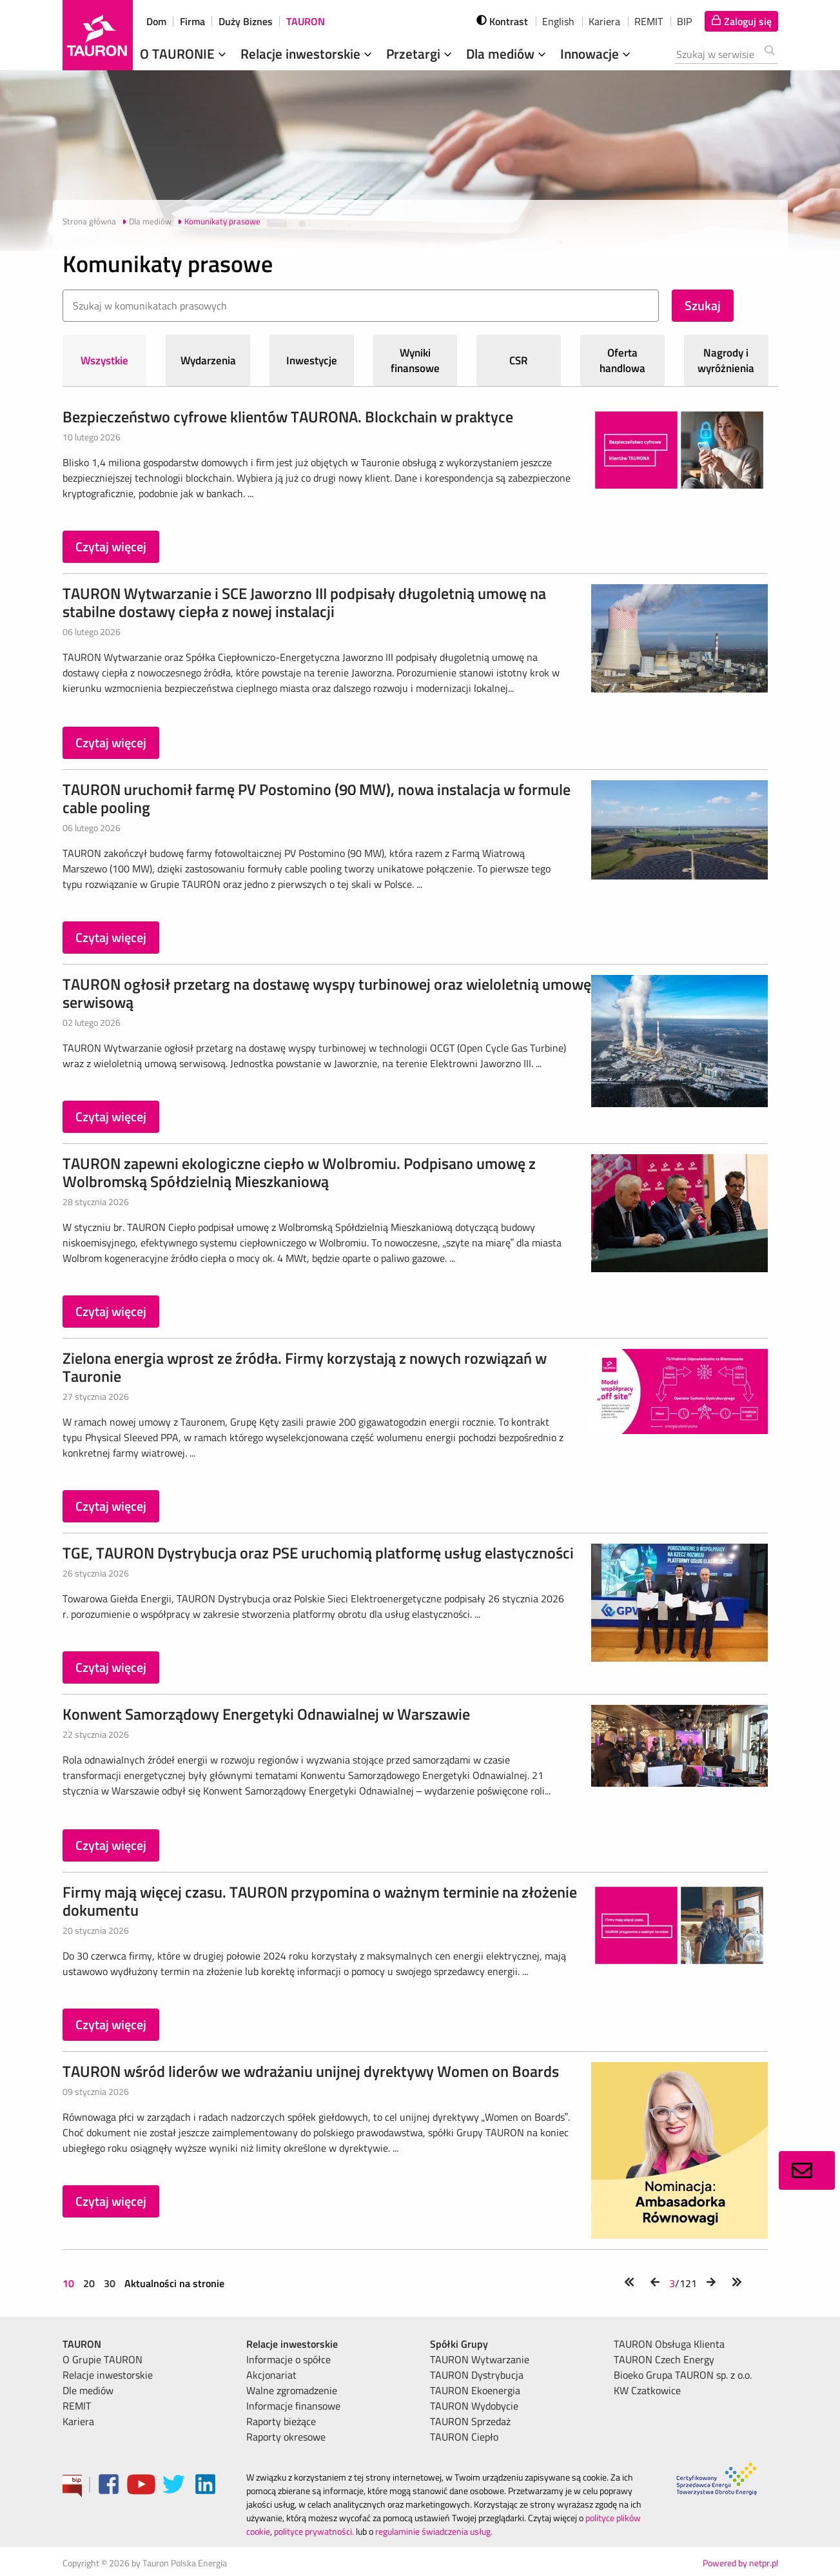  Describe the element at coordinates (311, 360) in the screenshot. I see `Inwestycje` at that location.